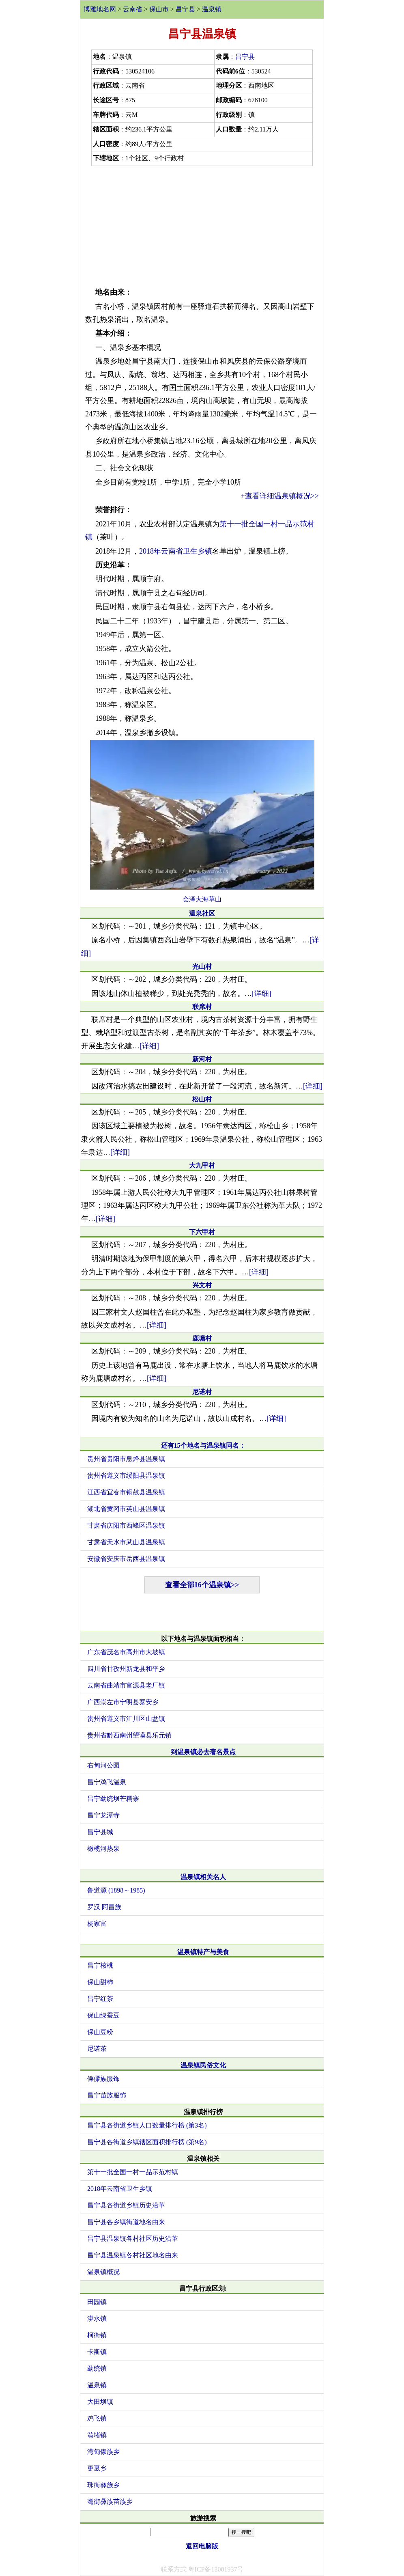 The image size is (404, 2576). Describe the element at coordinates (126, 2221) in the screenshot. I see `昌宁县各乡镇街道地名由来` at that location.